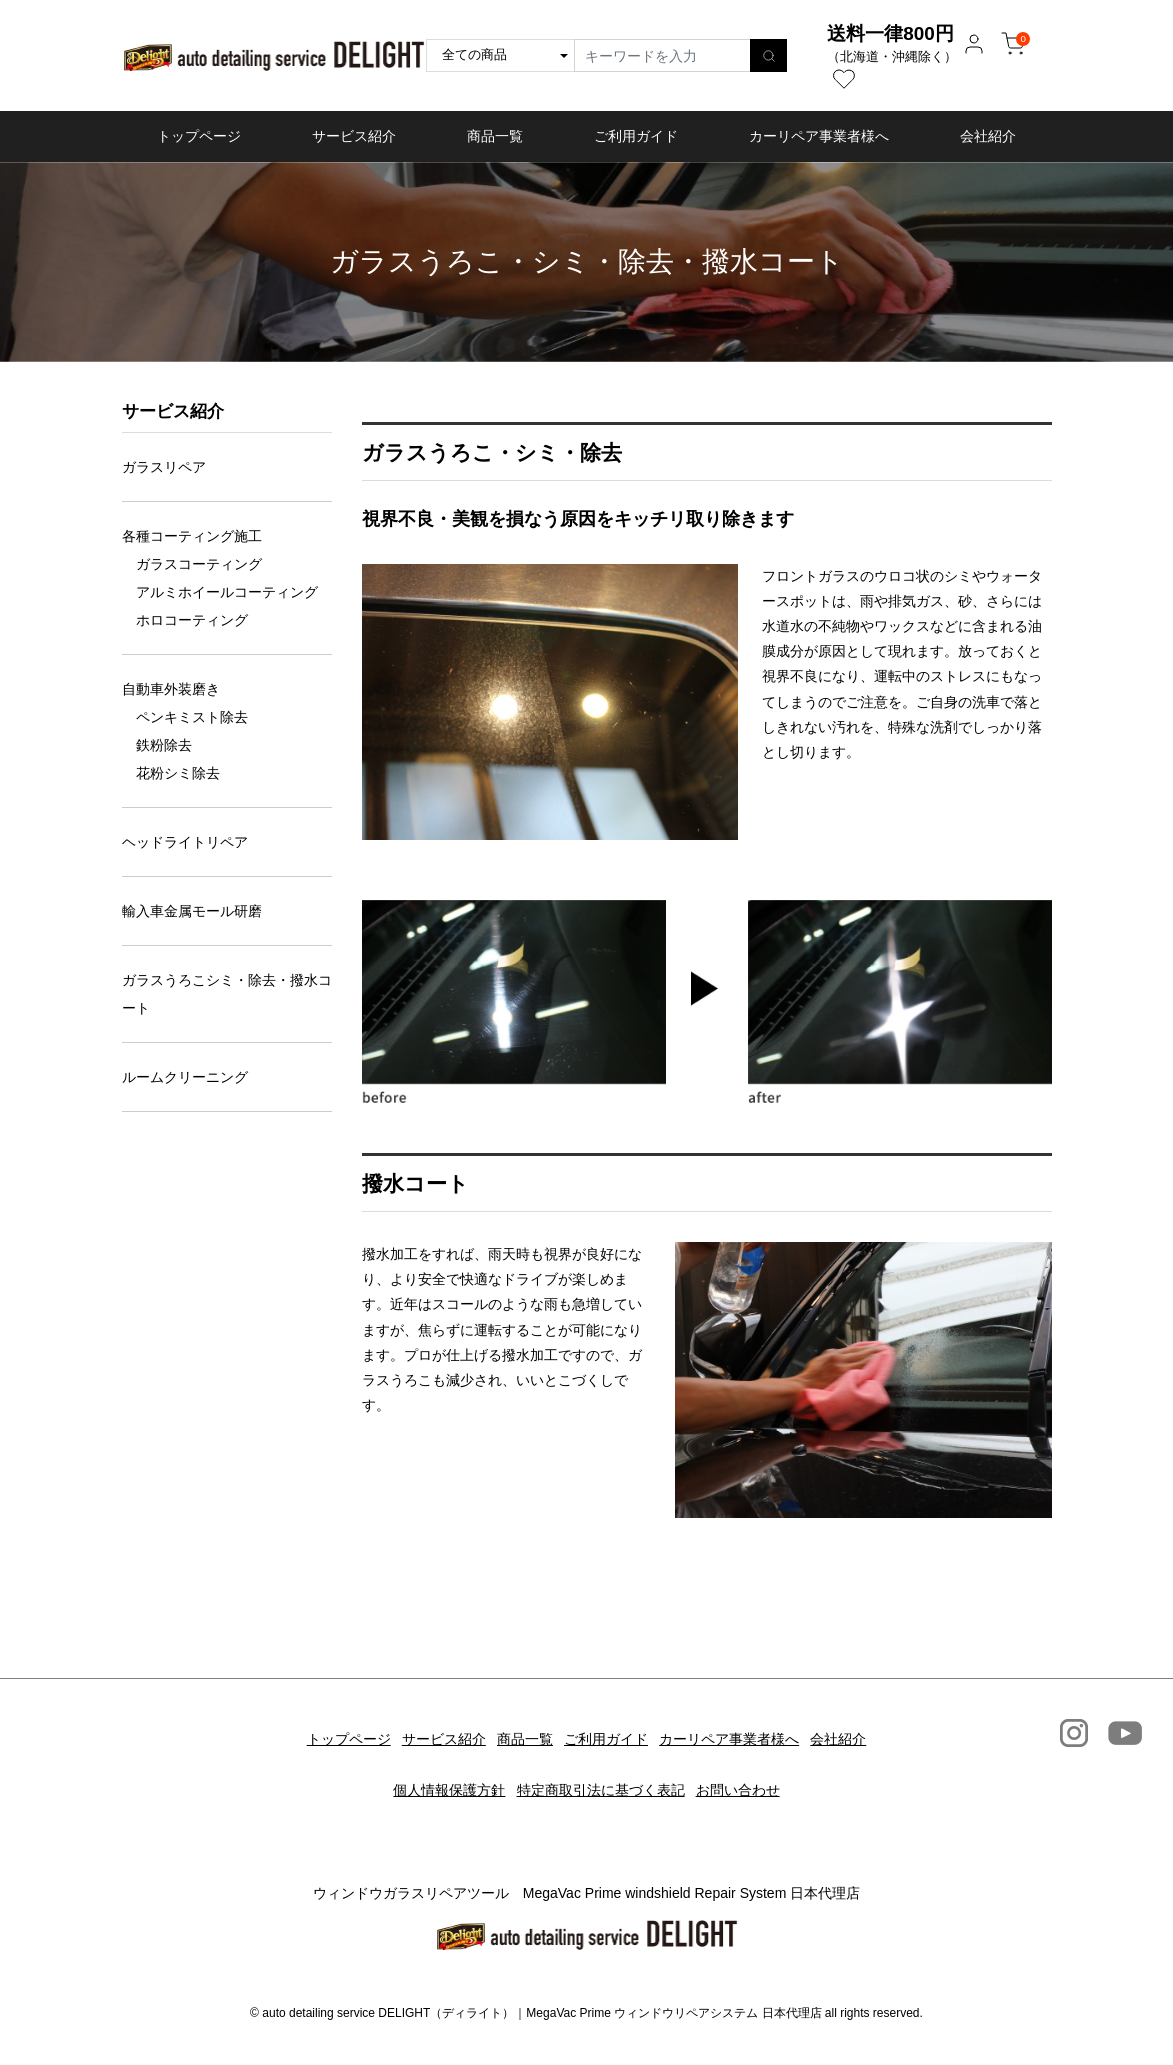 This screenshot has height=2065, width=1173. What do you see at coordinates (354, 136) in the screenshot?
I see `サービス紹介` at bounding box center [354, 136].